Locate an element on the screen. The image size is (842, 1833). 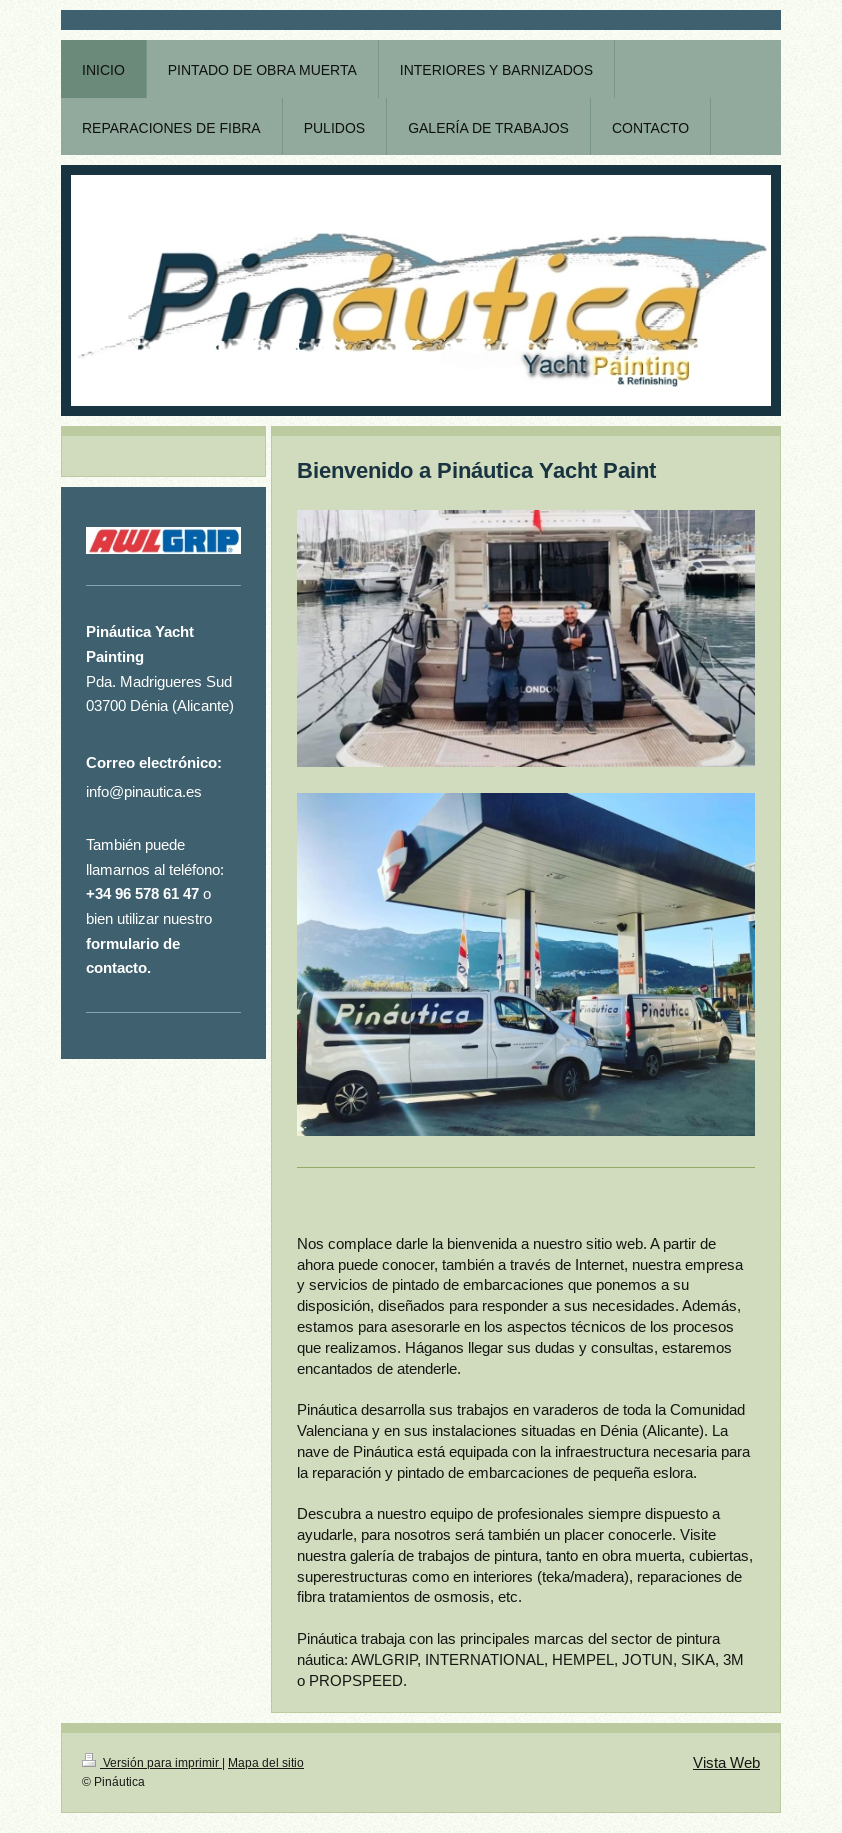
Vista Web is located at coordinates (726, 1762).